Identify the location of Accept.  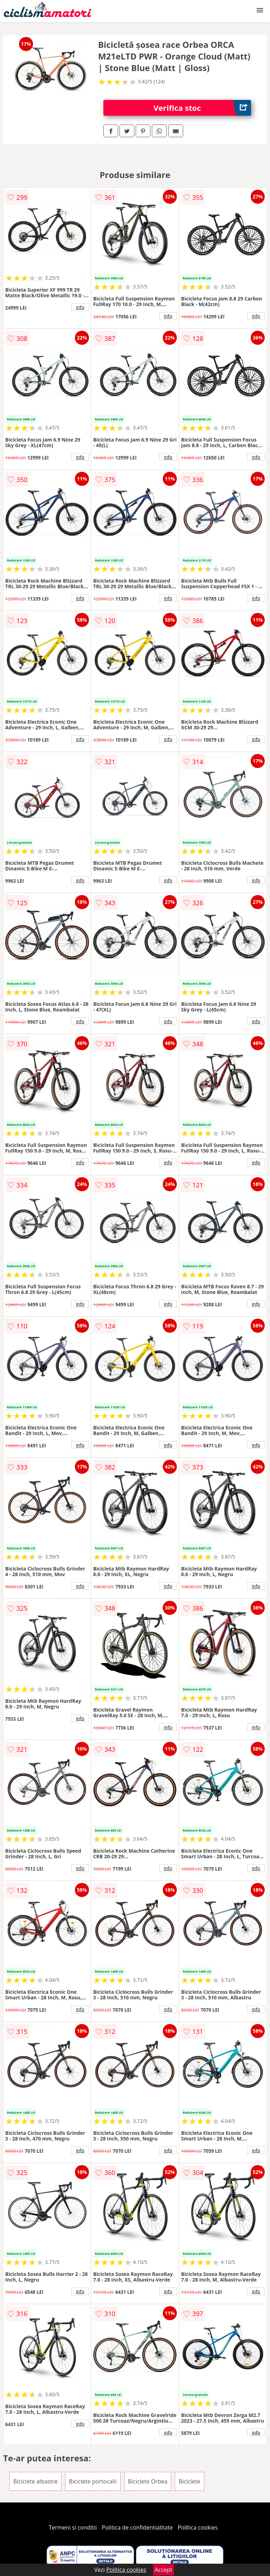
(163, 2570).